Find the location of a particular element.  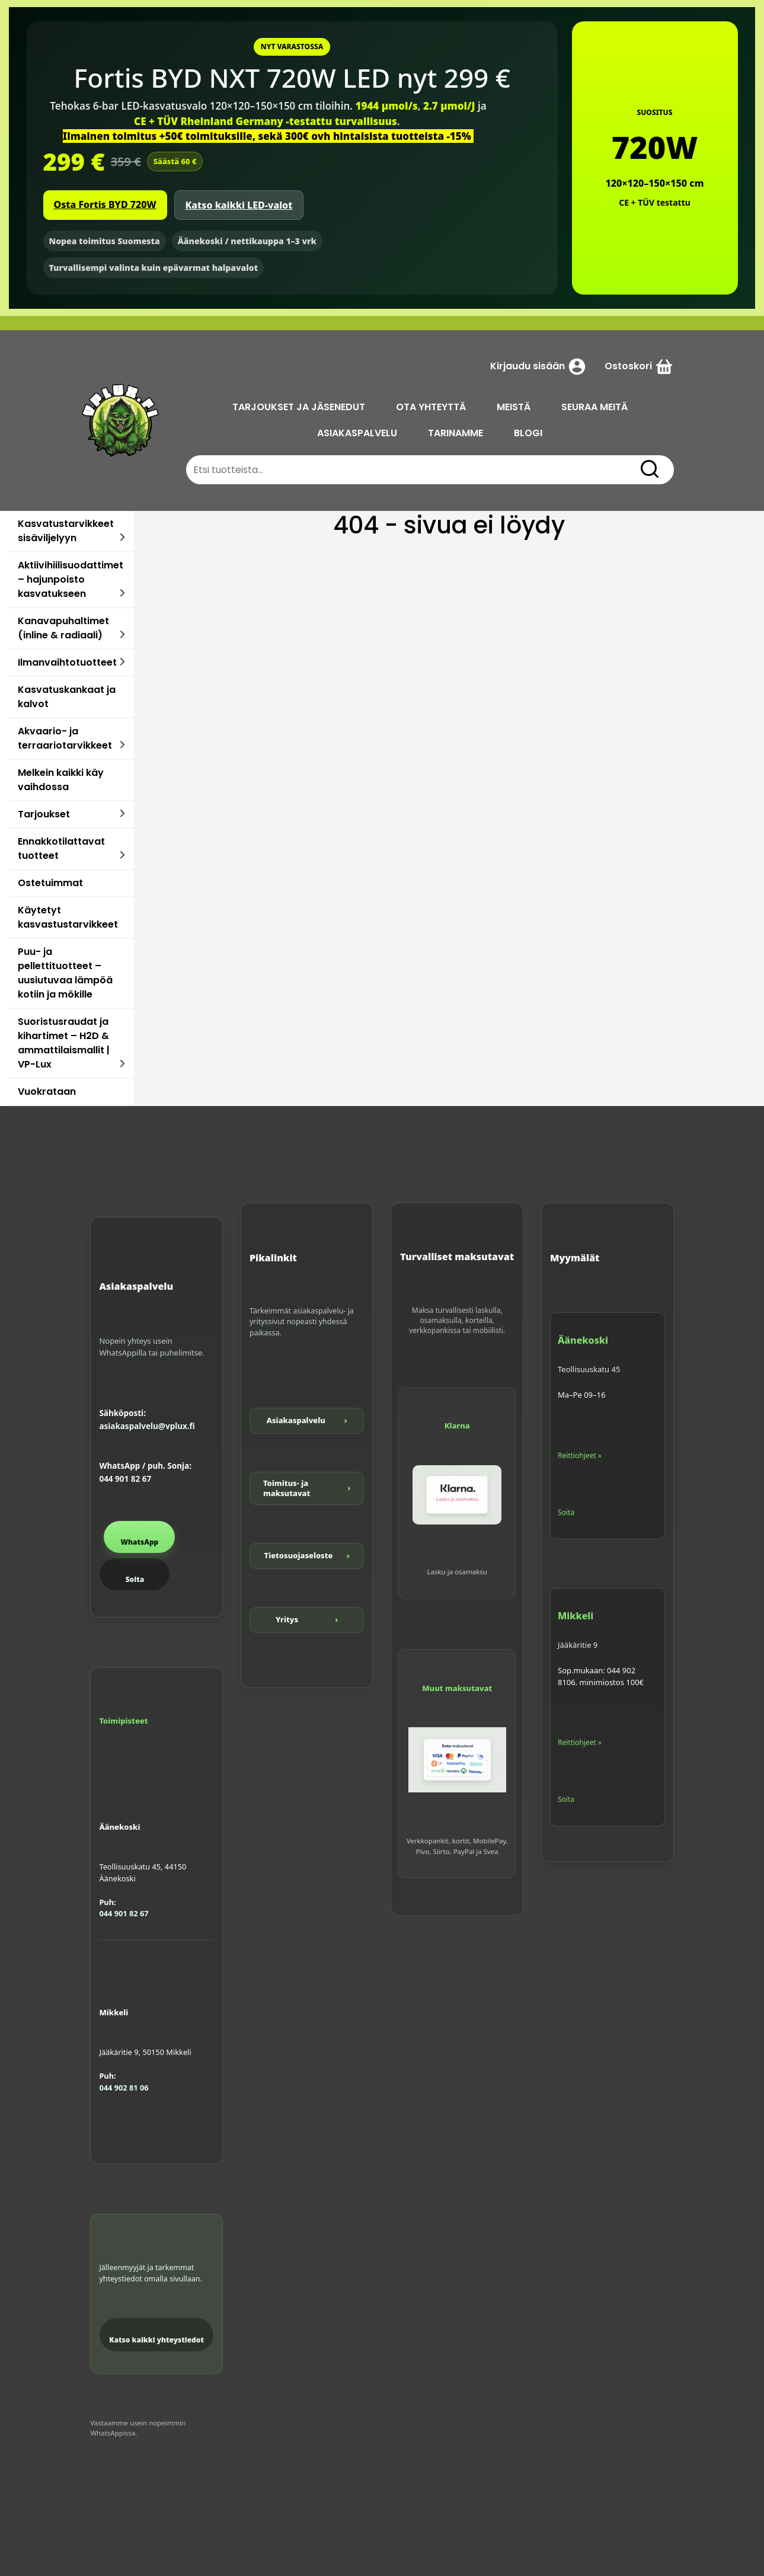

Soita is located at coordinates (135, 1579).